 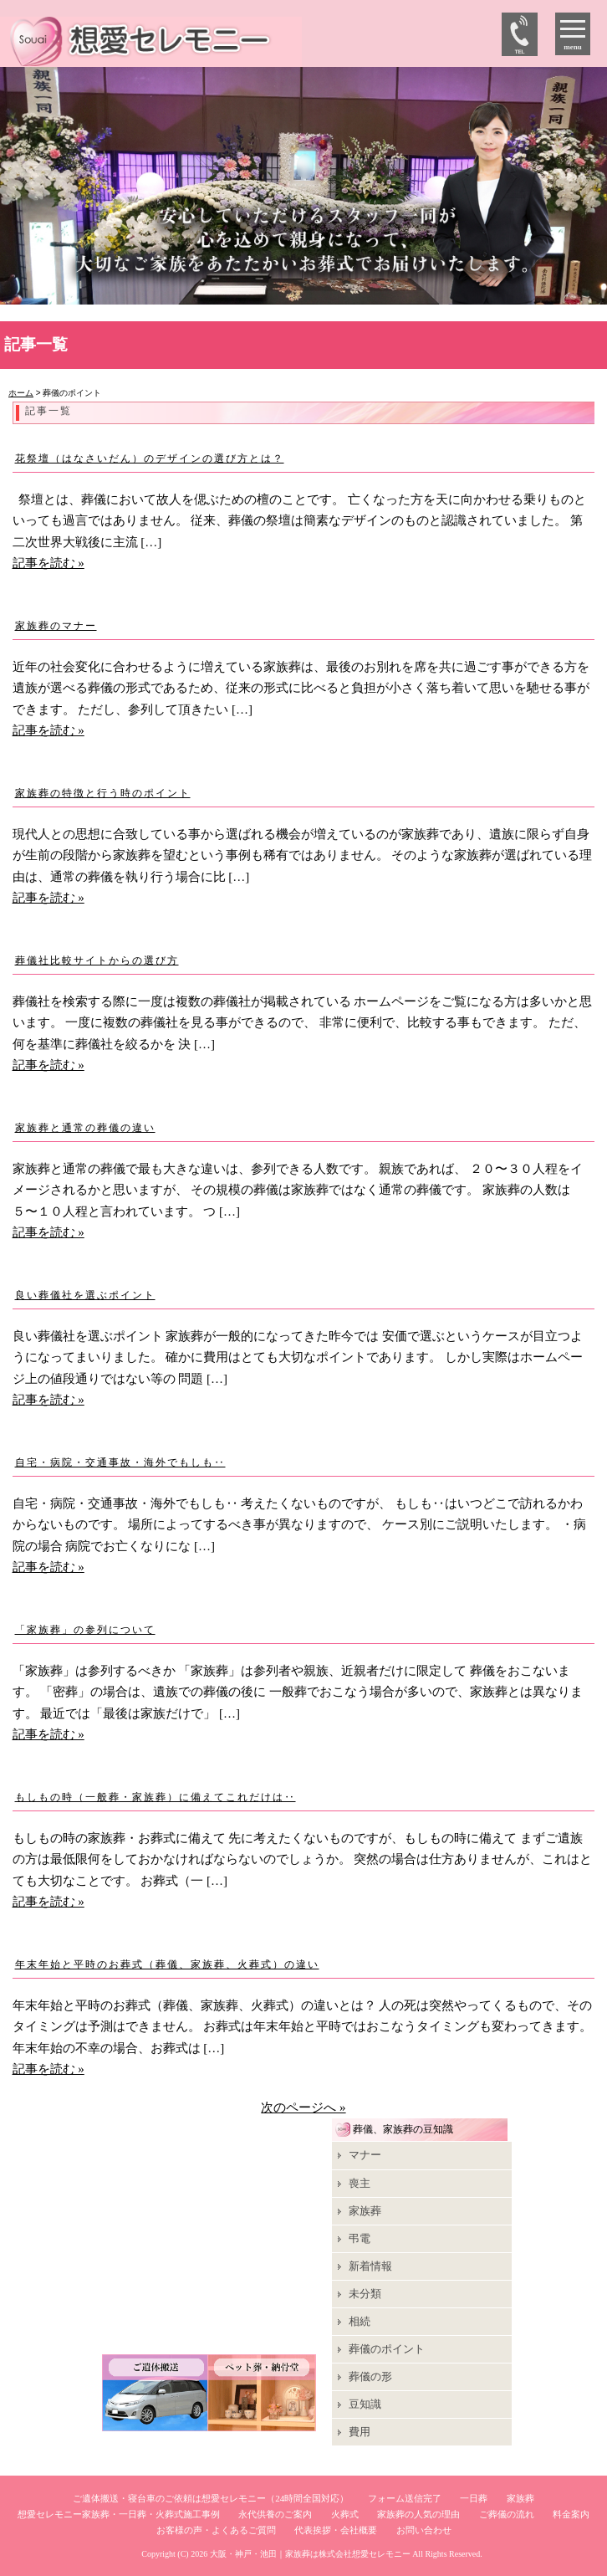 What do you see at coordinates (85, 1630) in the screenshot?
I see `「家族葬」の参列について` at bounding box center [85, 1630].